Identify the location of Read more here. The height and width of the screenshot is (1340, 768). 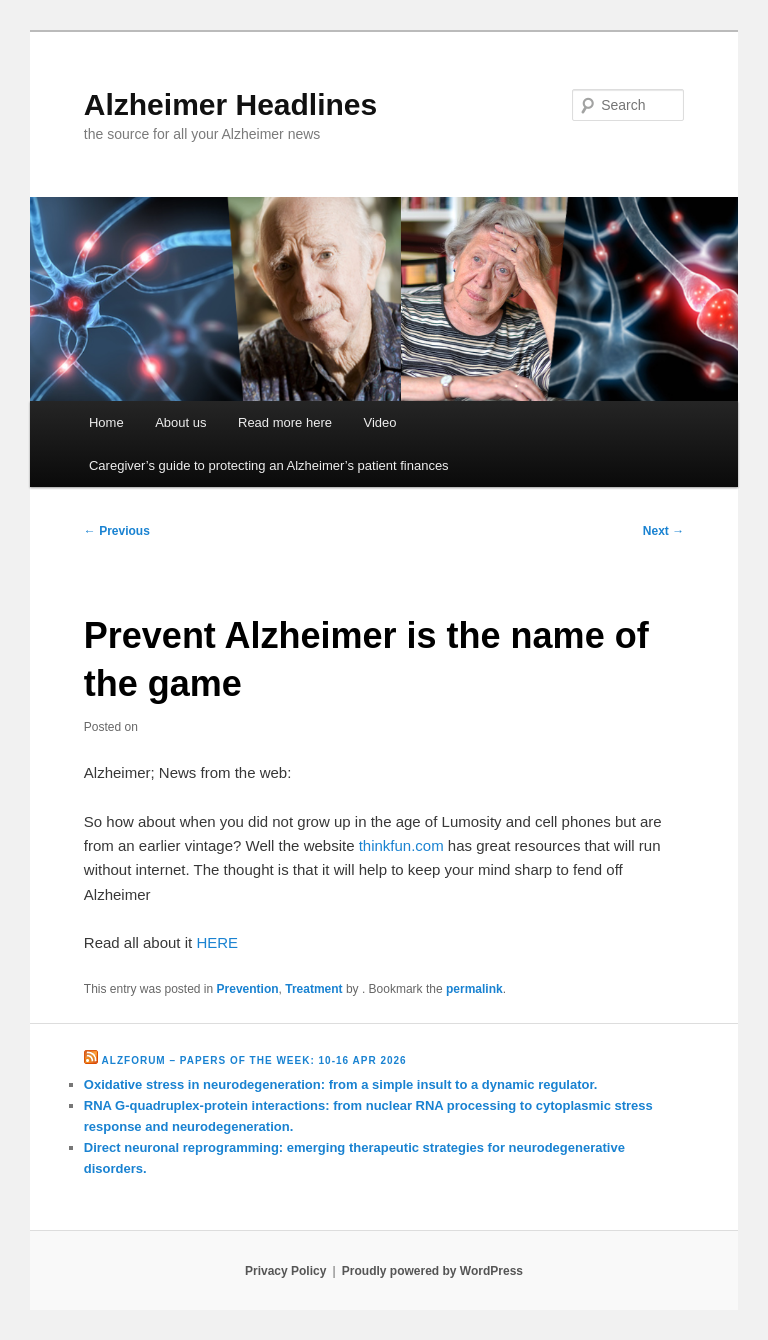
(285, 422).